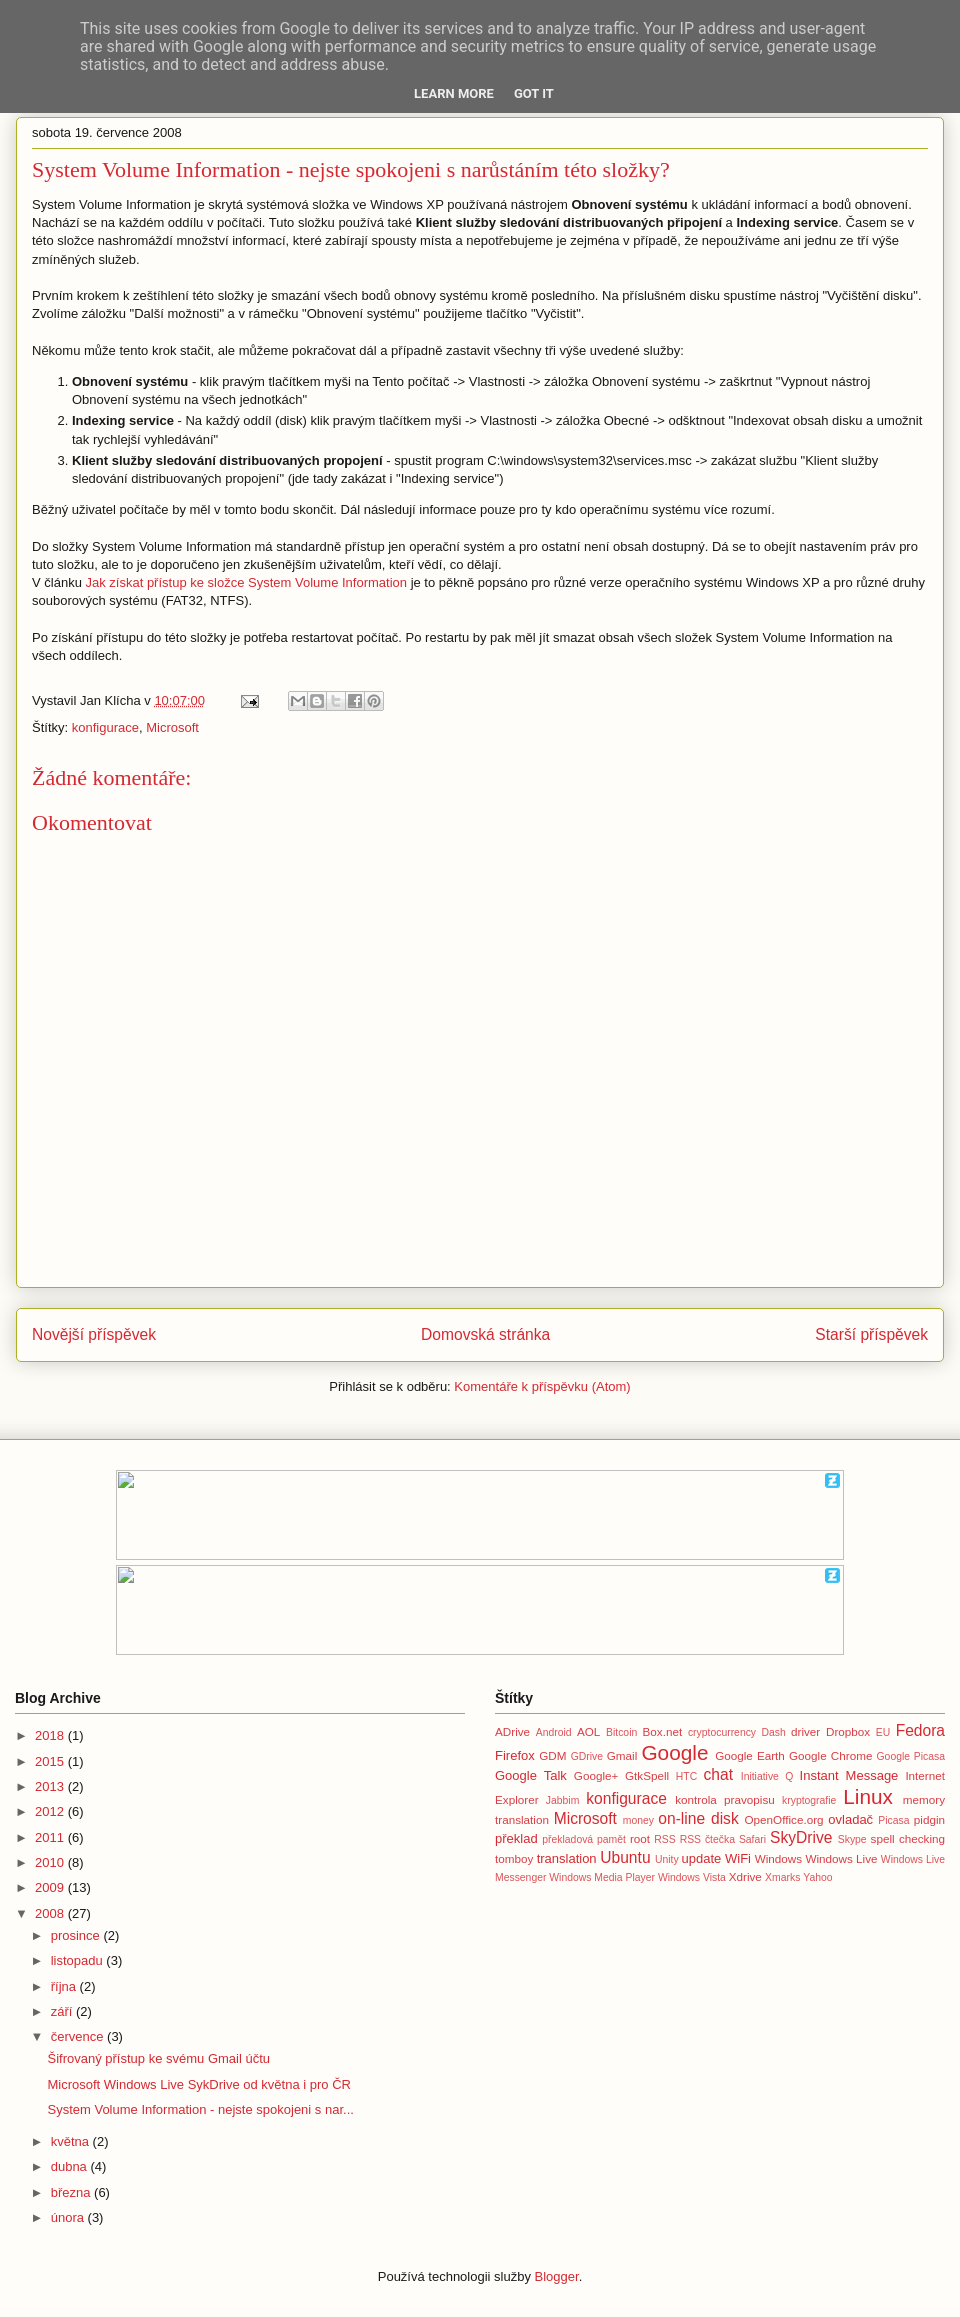  Describe the element at coordinates (77, 1935) in the screenshot. I see `prosince` at that location.